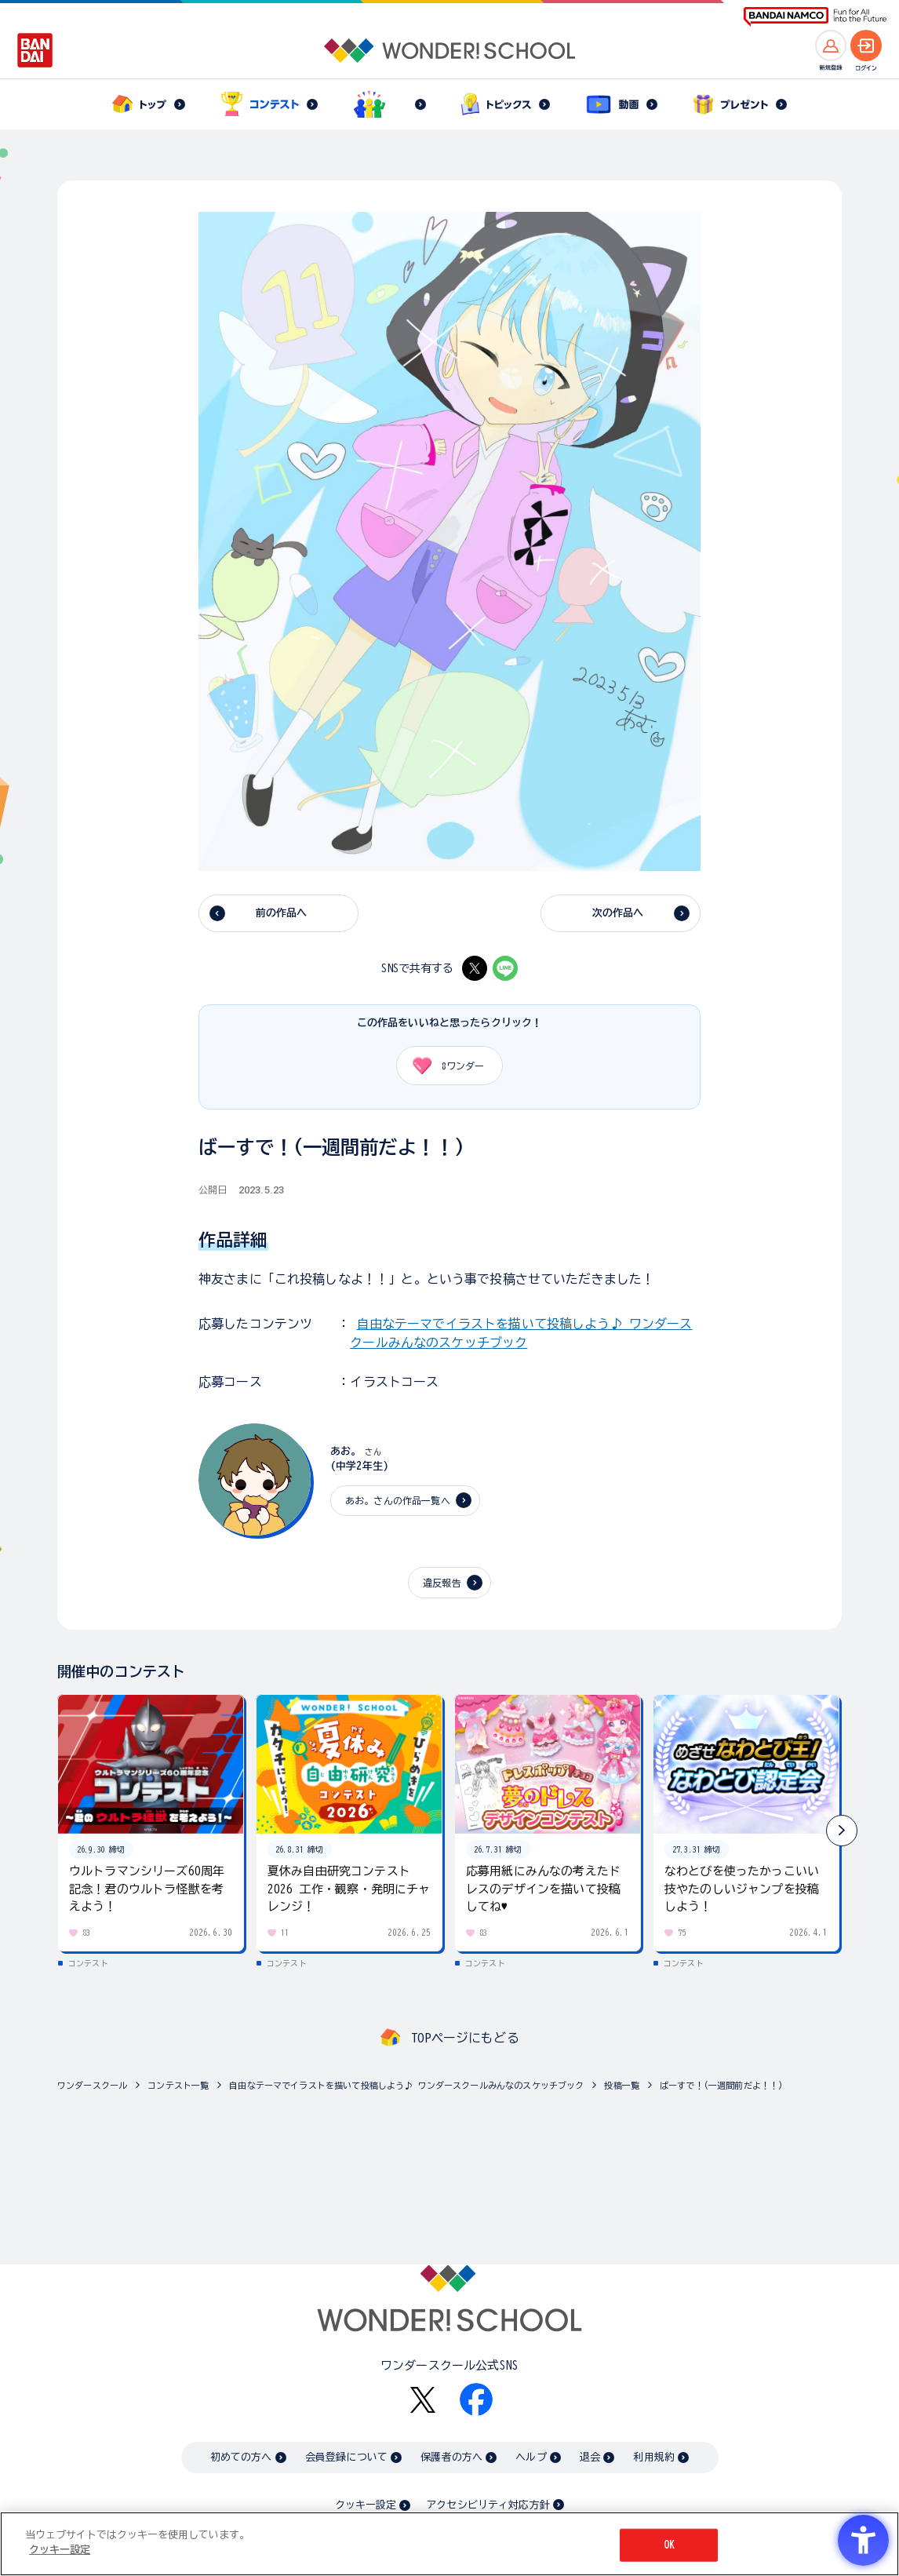  Describe the element at coordinates (397, 1500) in the screenshot. I see `あお。さんの作品一覧へ` at that location.